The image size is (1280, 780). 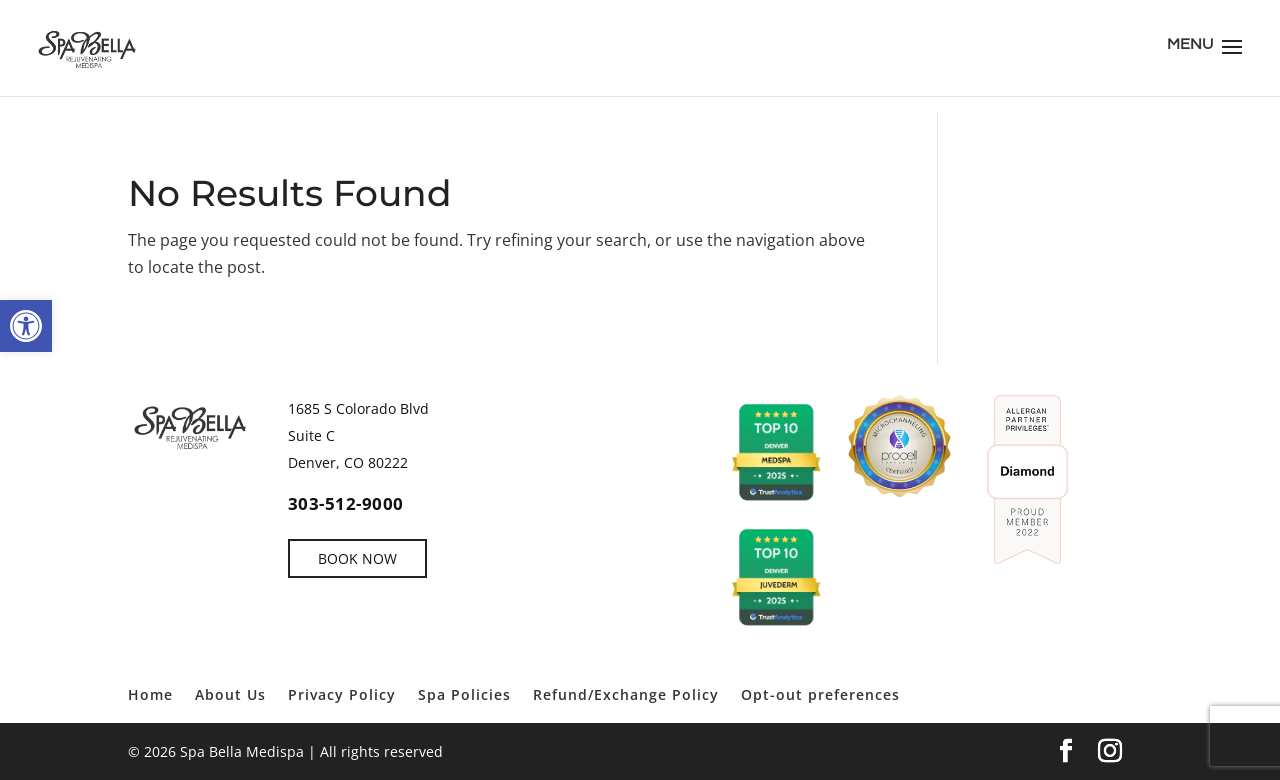 I want to click on 303-512-9000 [link], so click(x=346, y=503).